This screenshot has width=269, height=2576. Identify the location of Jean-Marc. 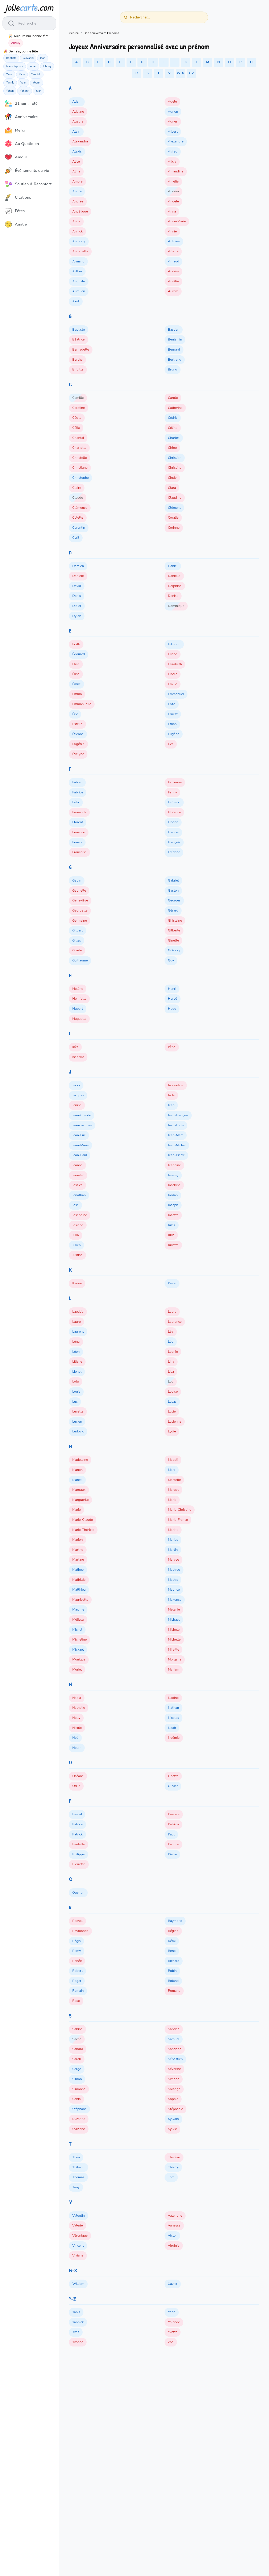
(175, 1135).